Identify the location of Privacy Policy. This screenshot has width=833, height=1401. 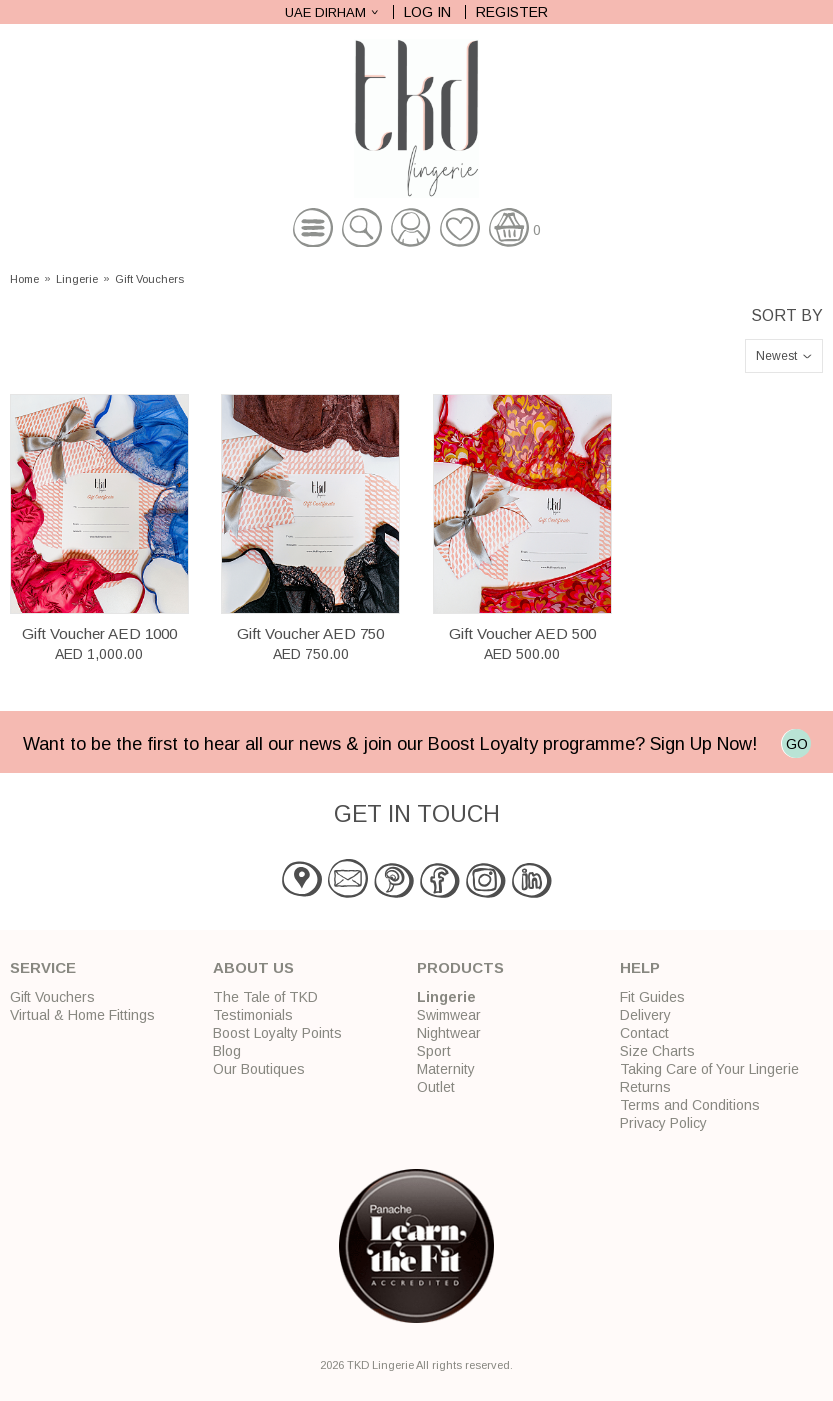
(663, 1123).